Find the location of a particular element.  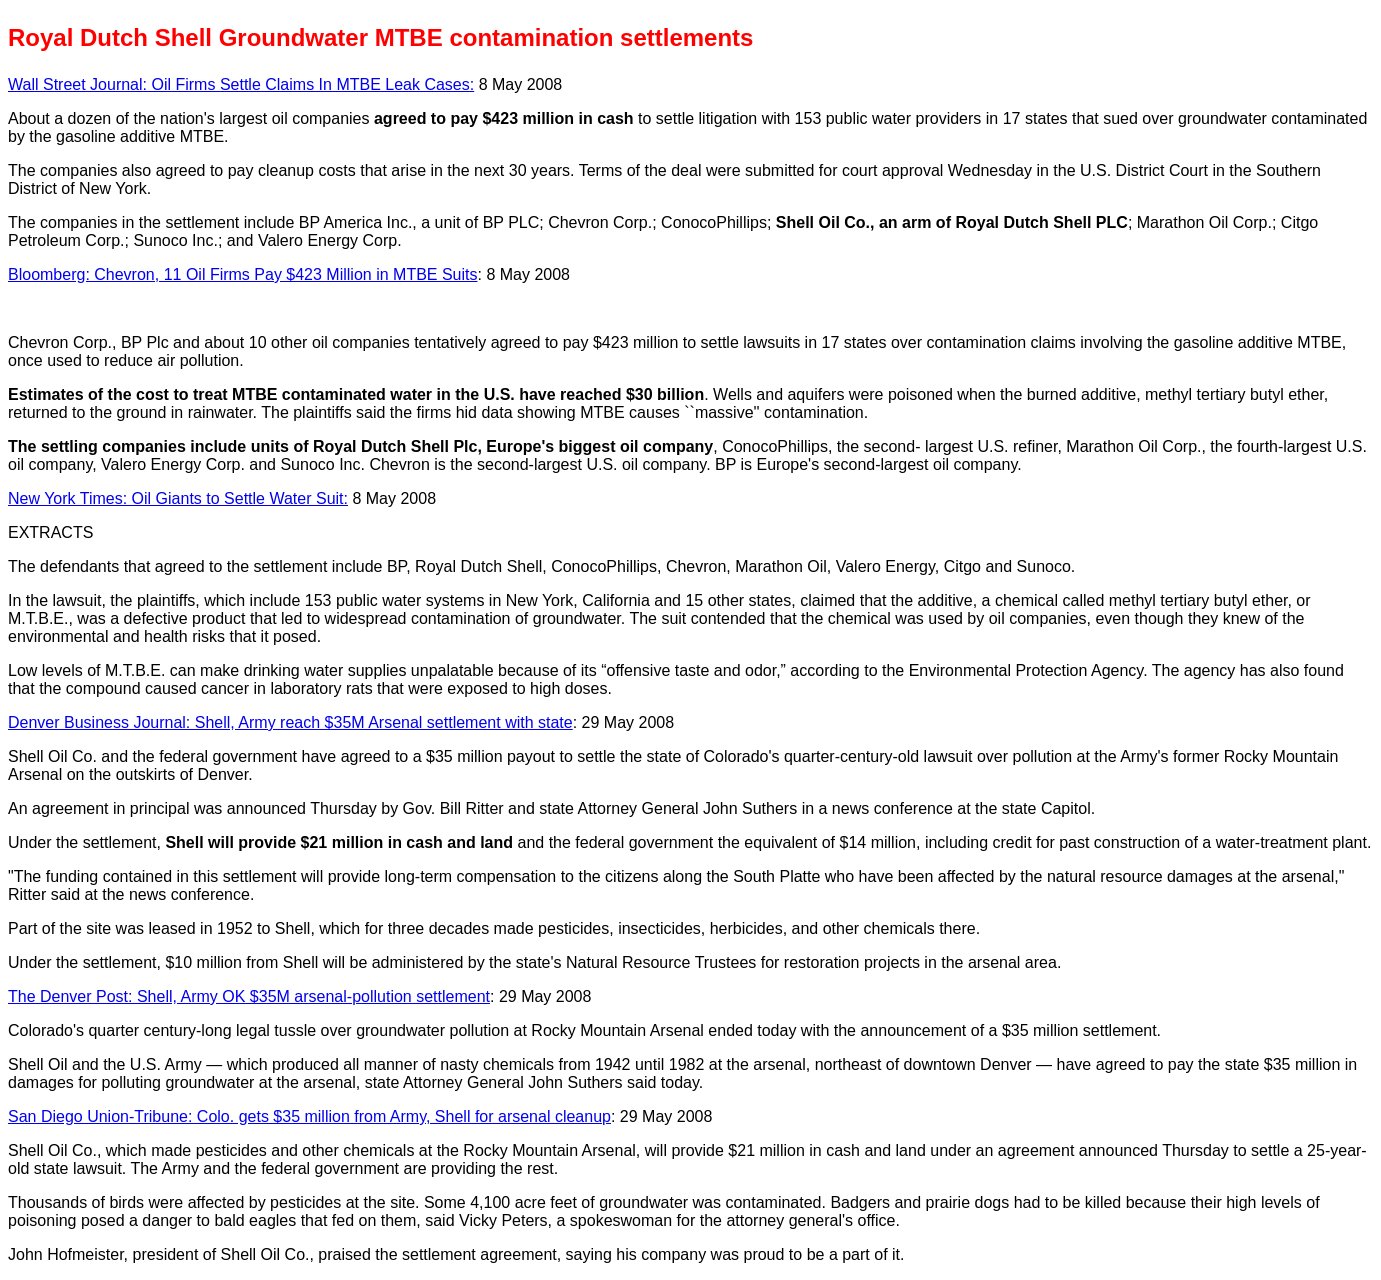

The Denver Post: Shell, Army OK $35M arsenal-pollution settlement is located at coordinates (249, 996).